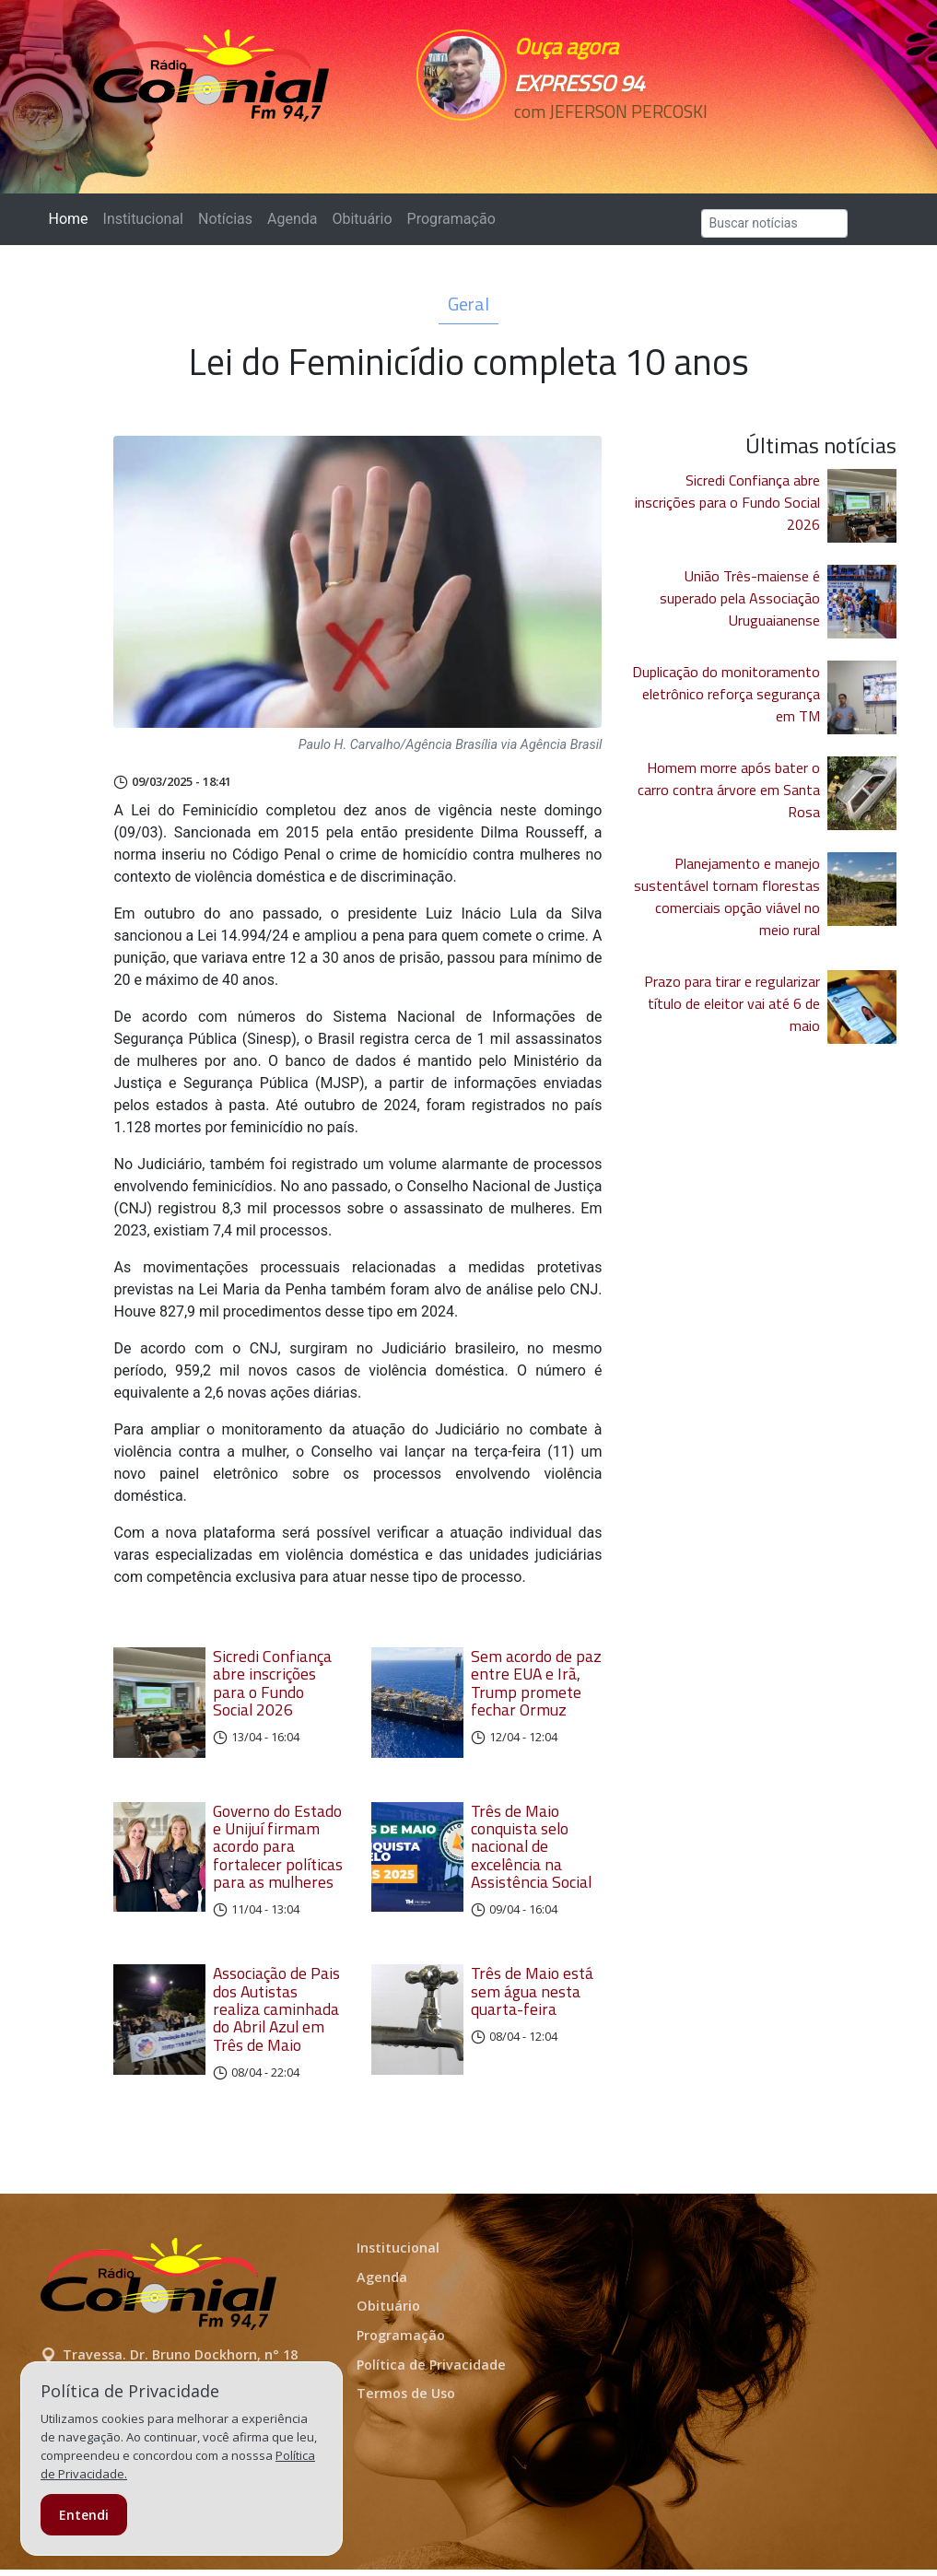 Image resolution: width=937 pixels, height=2576 pixels. Describe the element at coordinates (536, 1683) in the screenshot. I see `Sem acordo de paz entre EUA e Irã, Trump promete fechar Ormuz` at that location.